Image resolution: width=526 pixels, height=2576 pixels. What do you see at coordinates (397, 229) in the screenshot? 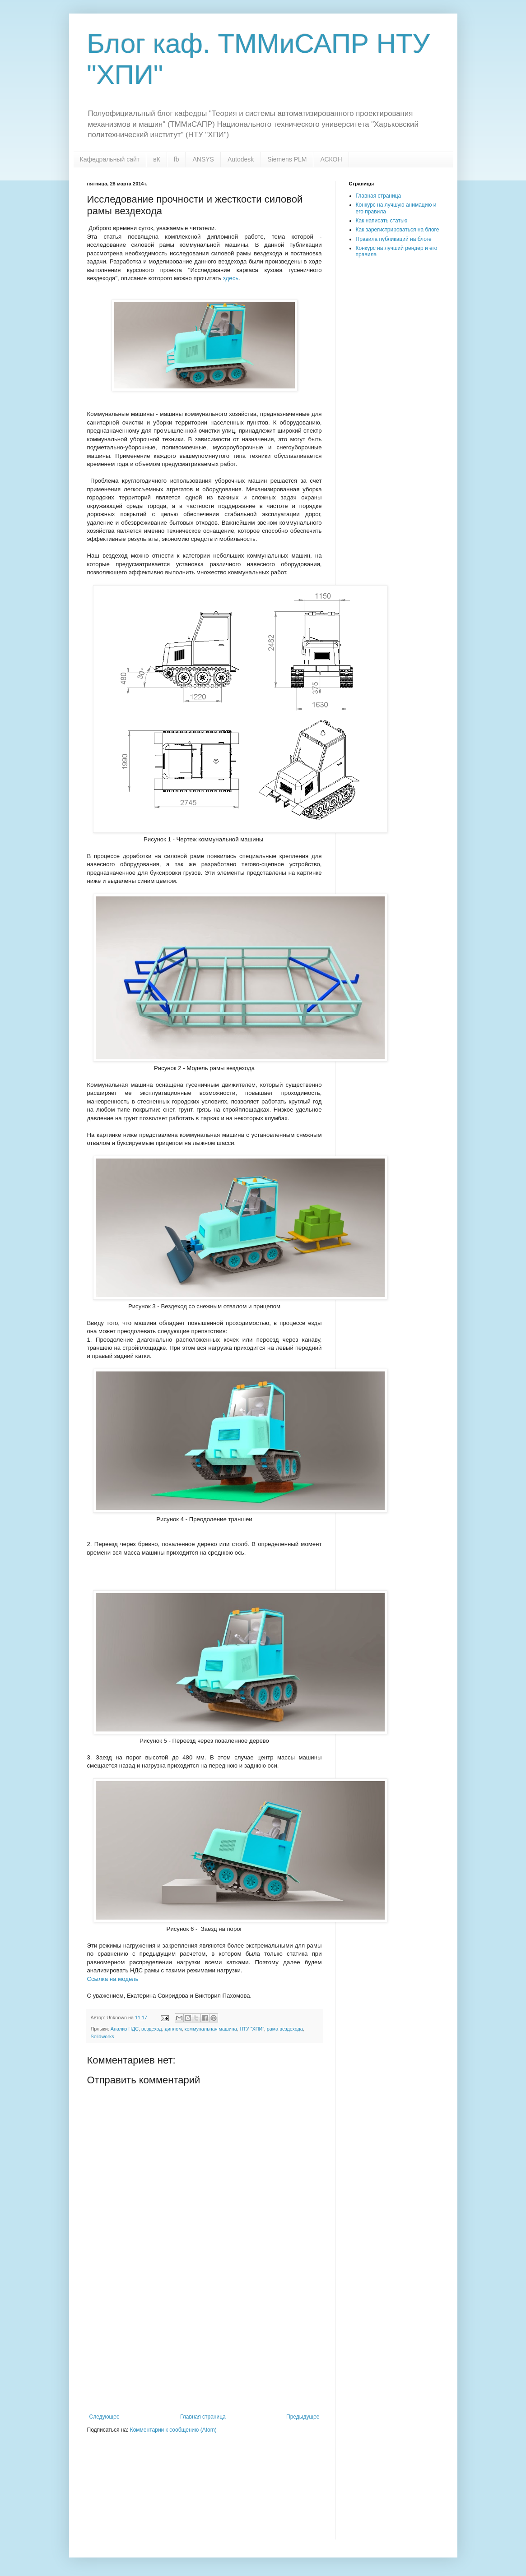
I see `Как зарегистрироваться на блоге` at bounding box center [397, 229].